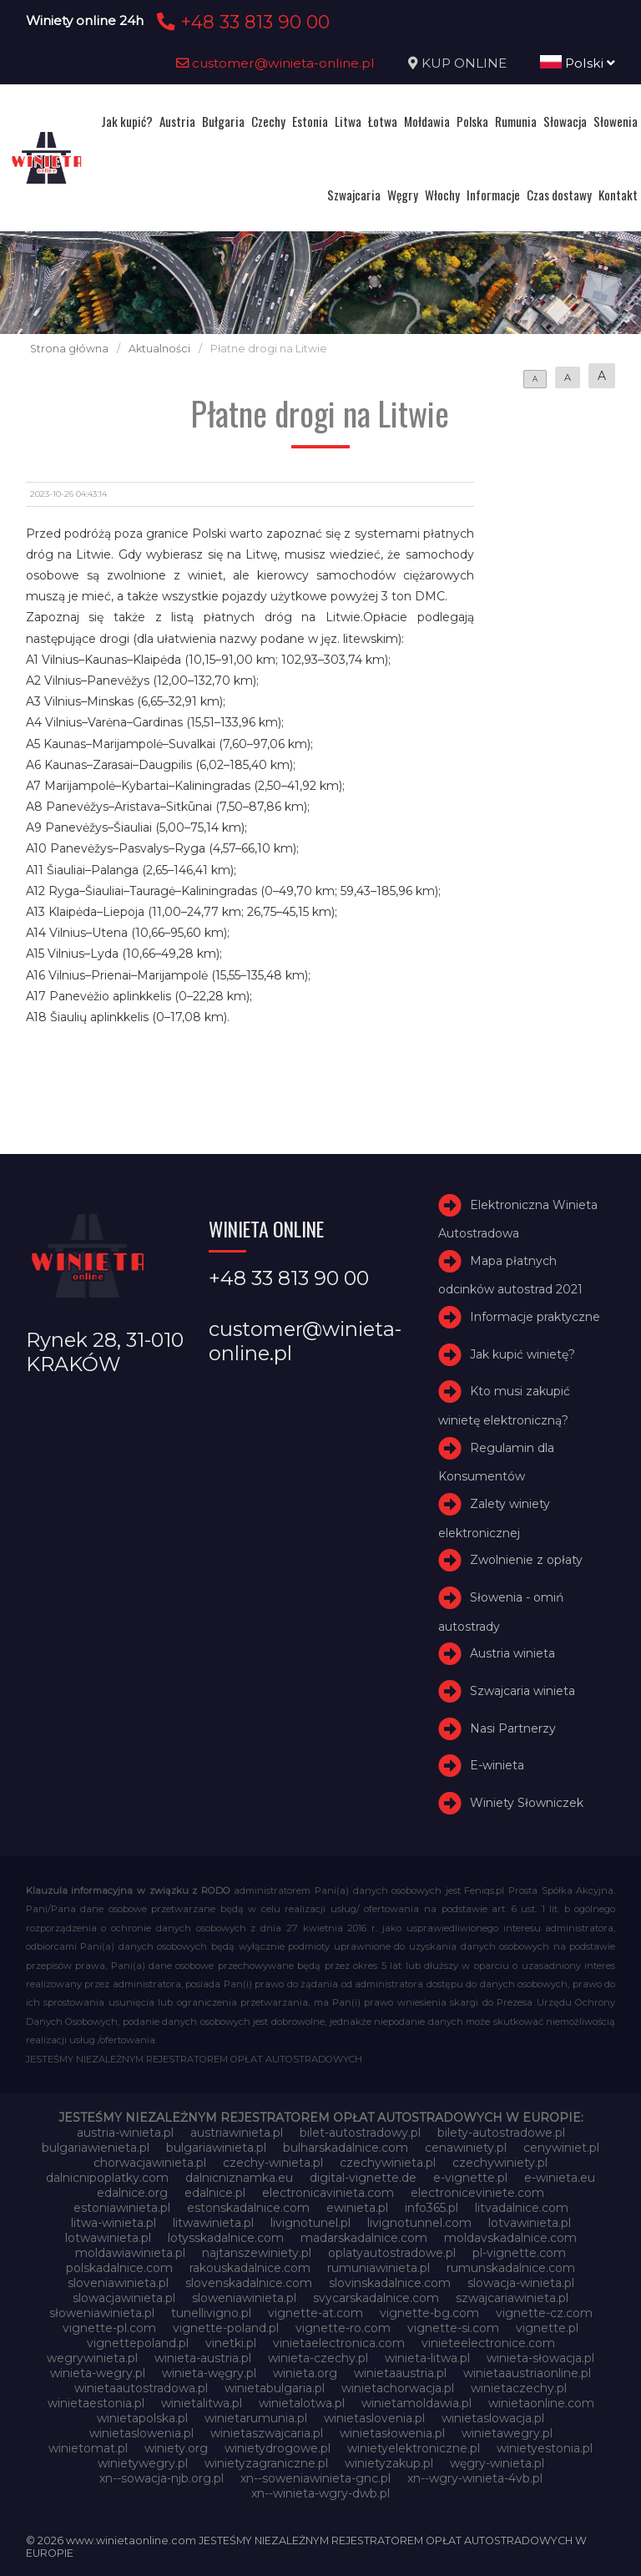 Image resolution: width=641 pixels, height=2576 pixels. Describe the element at coordinates (138, 2343) in the screenshot. I see `vignettepoland.pl` at that location.